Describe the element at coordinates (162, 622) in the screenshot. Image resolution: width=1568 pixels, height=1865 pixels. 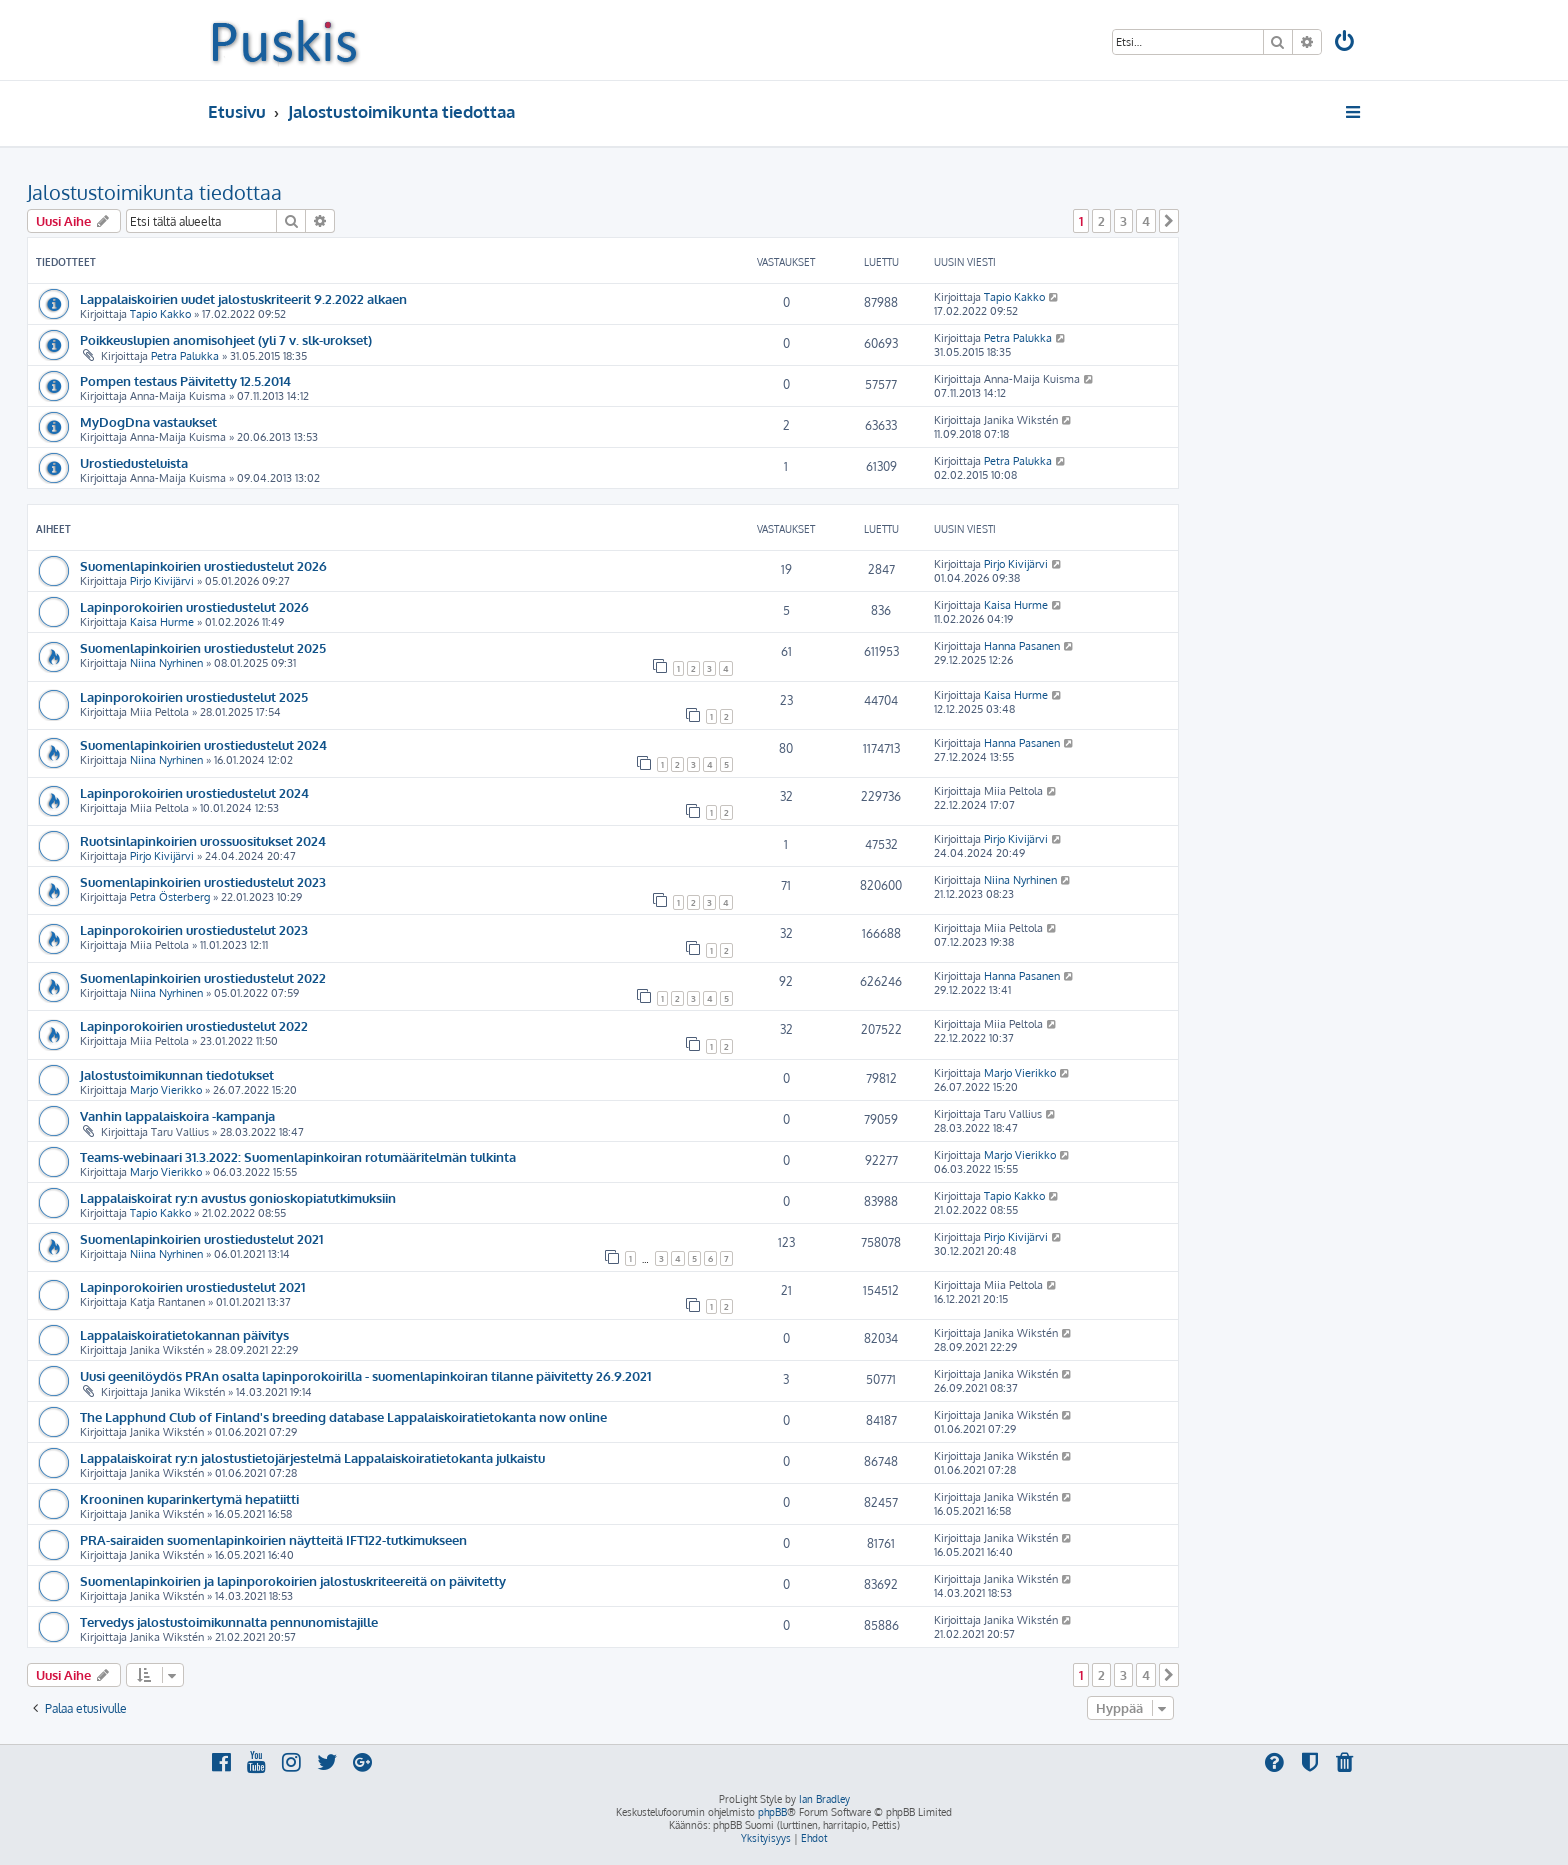
I see `Kaisa Hurme` at that location.